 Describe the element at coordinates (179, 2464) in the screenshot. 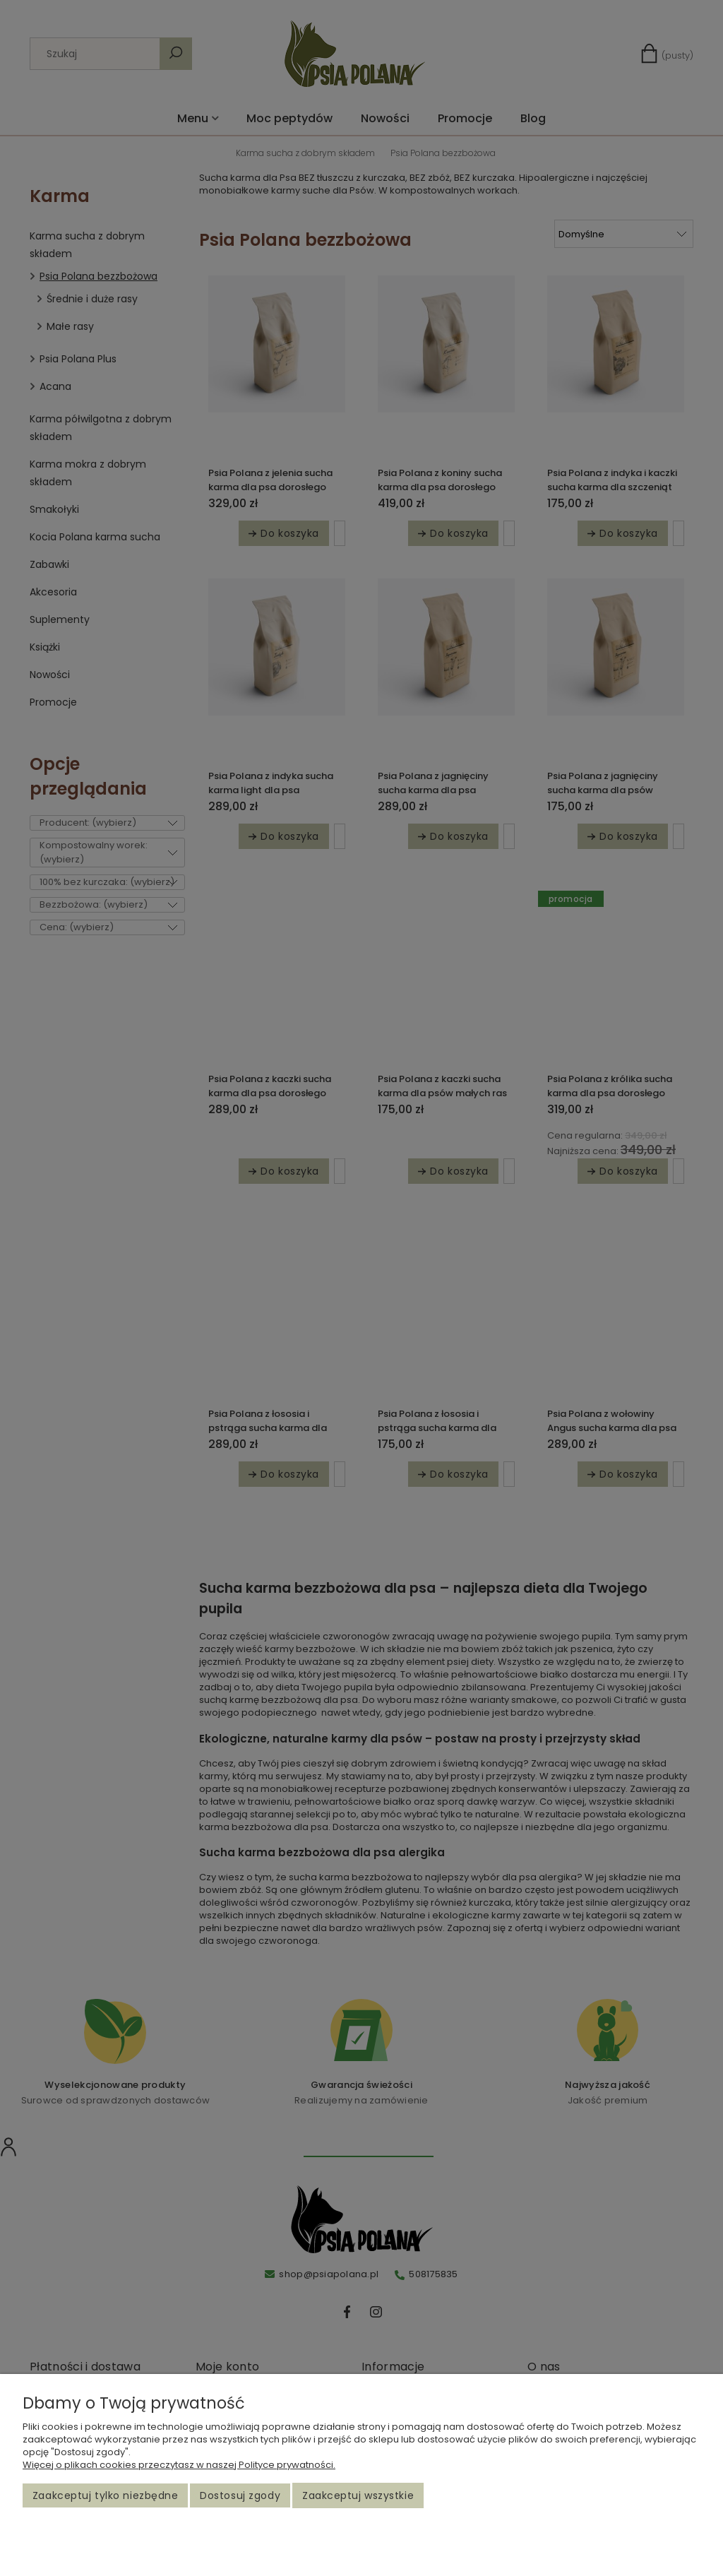

I see `Więcej o plikach cookies przeczytasz w naszej Polityce prywatności.` at that location.